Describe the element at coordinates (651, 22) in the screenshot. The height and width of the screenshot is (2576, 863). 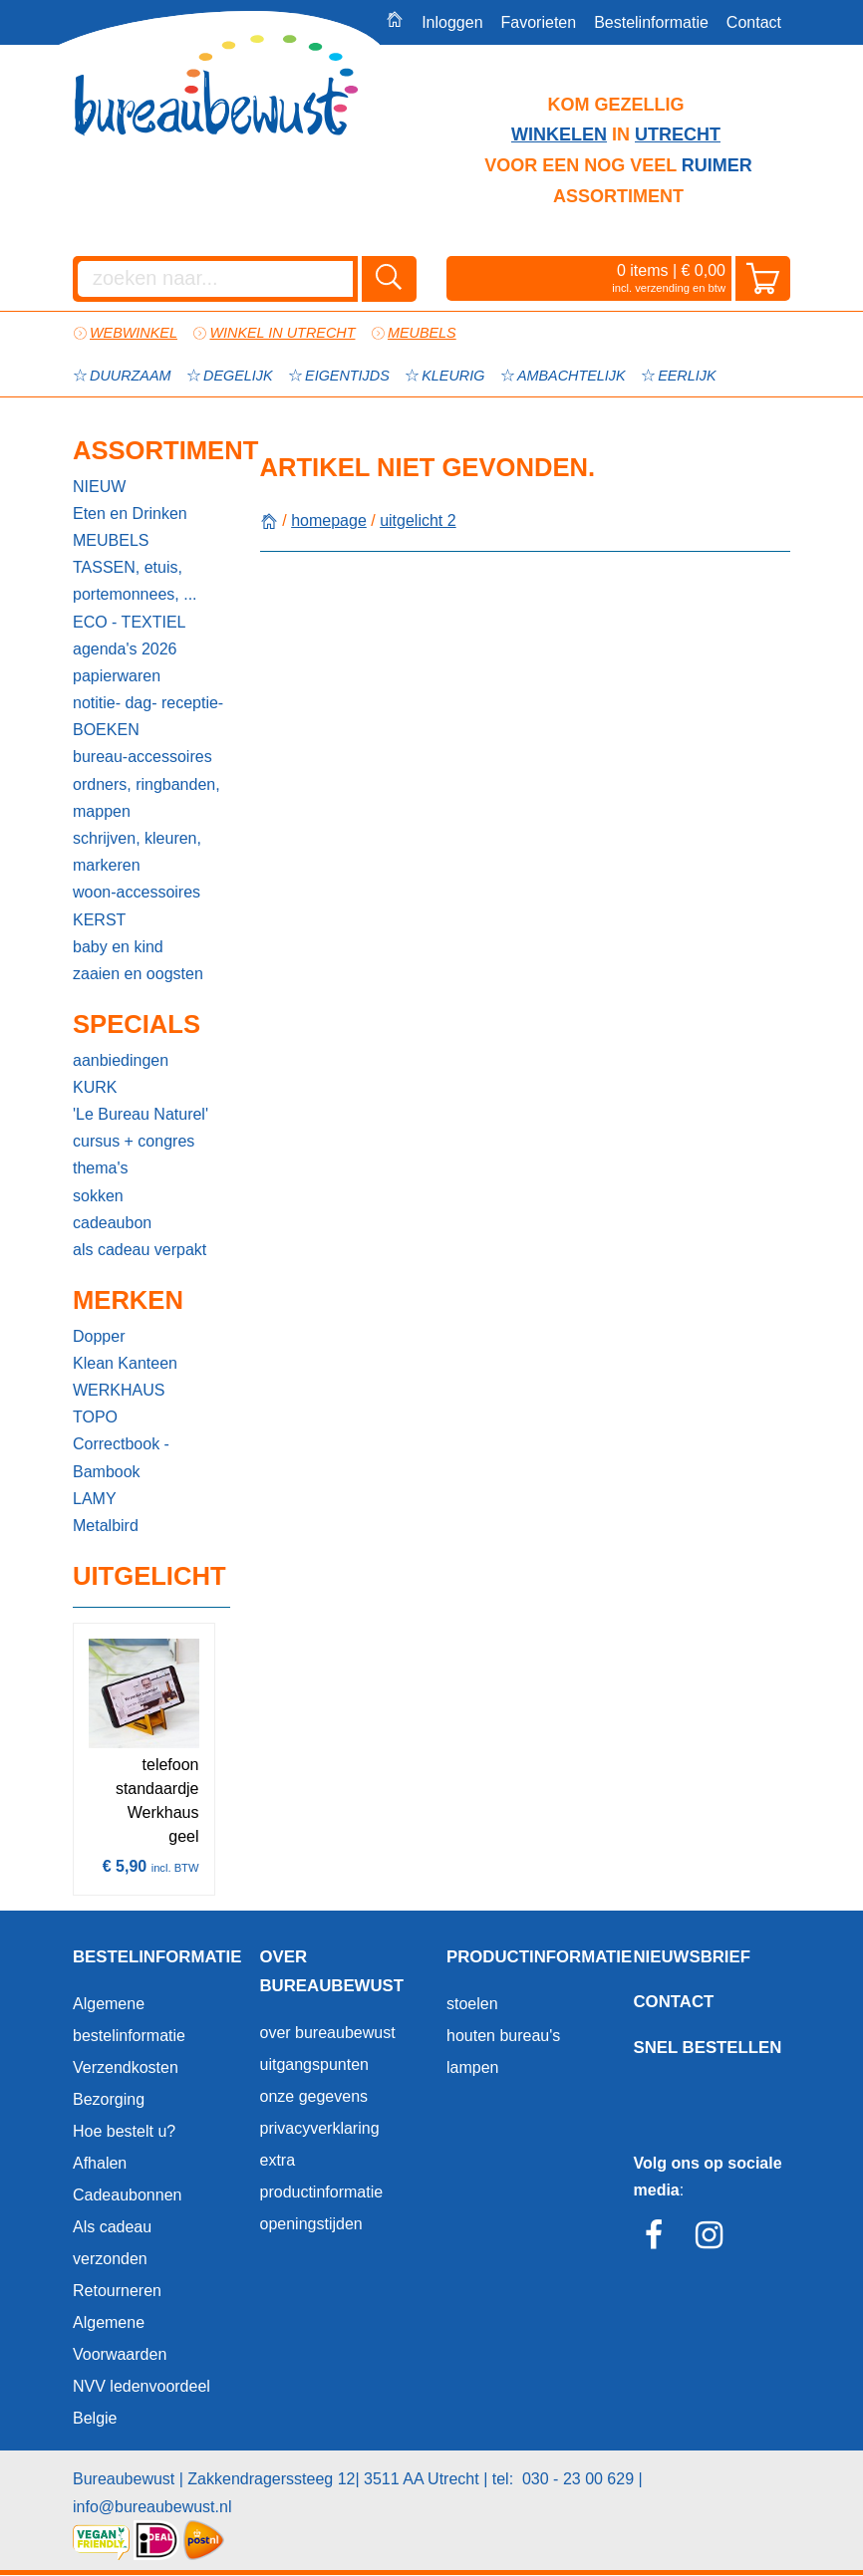
I see `Bestelinformatie` at that location.